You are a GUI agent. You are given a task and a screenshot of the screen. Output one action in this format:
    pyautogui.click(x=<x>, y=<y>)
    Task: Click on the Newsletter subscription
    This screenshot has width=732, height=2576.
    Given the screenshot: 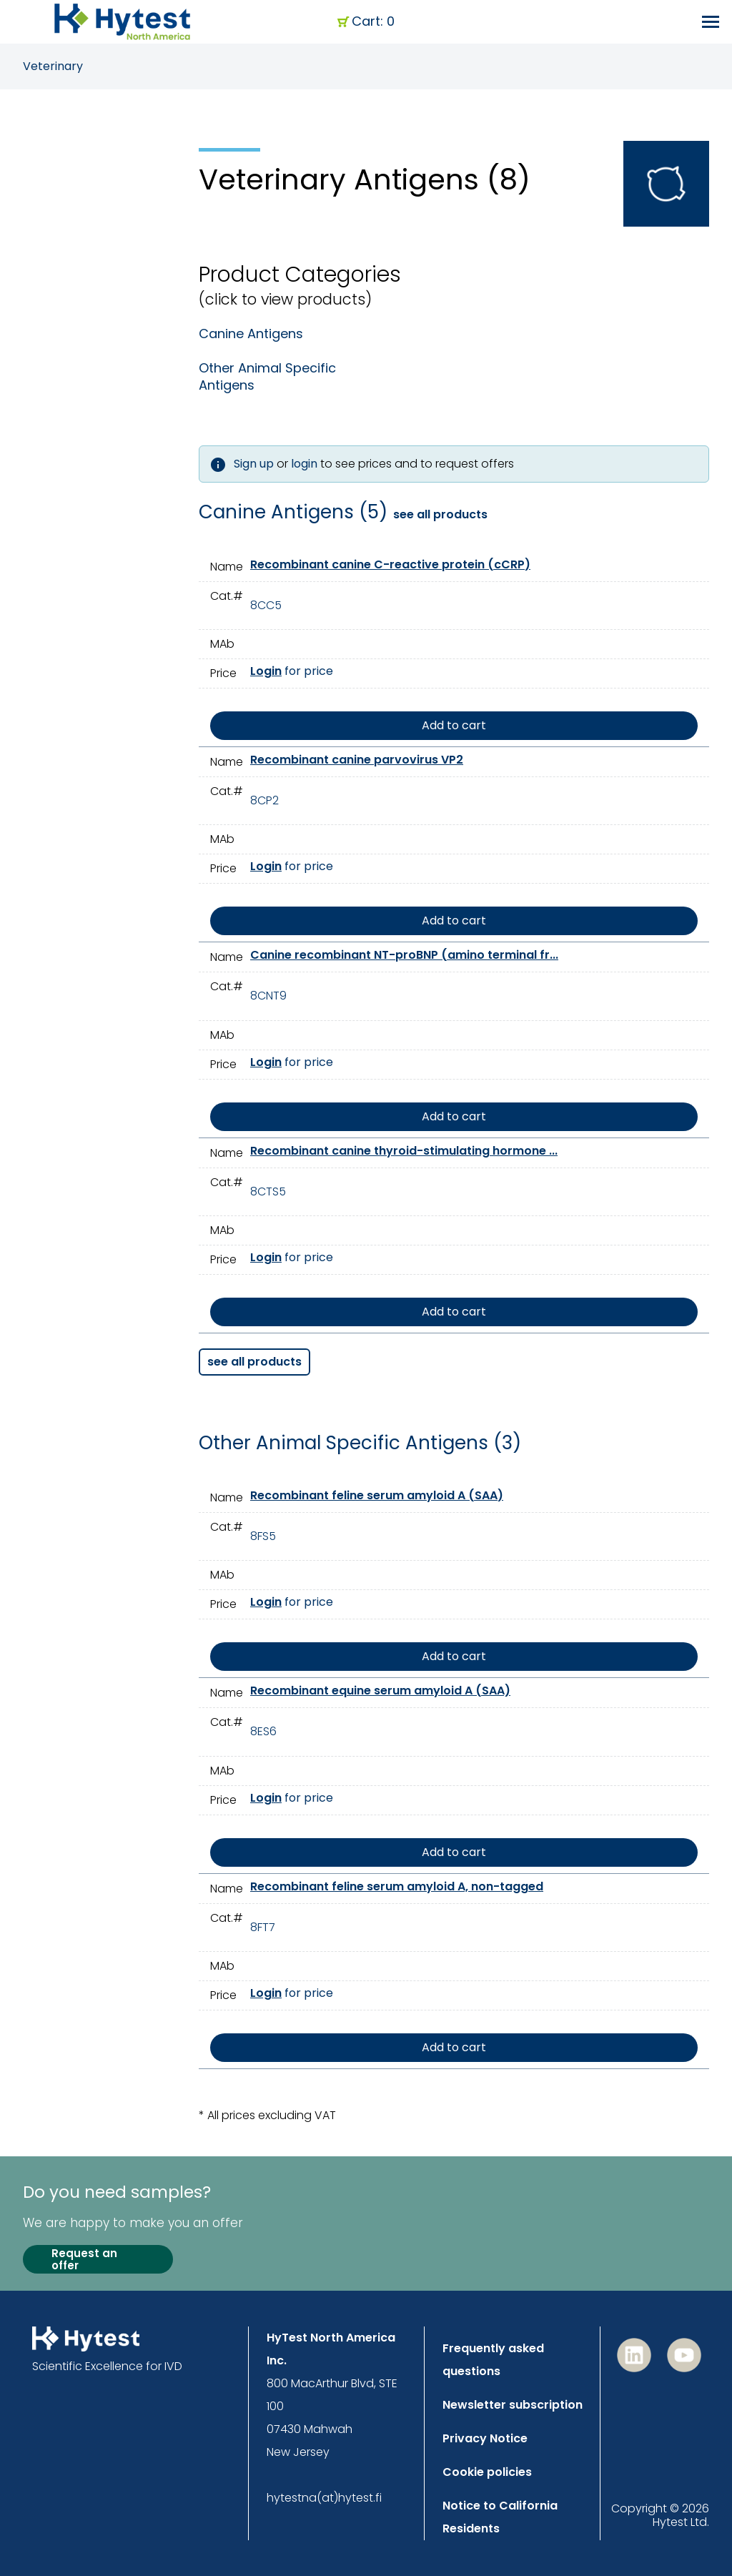 What is the action you would take?
    pyautogui.click(x=512, y=2405)
    